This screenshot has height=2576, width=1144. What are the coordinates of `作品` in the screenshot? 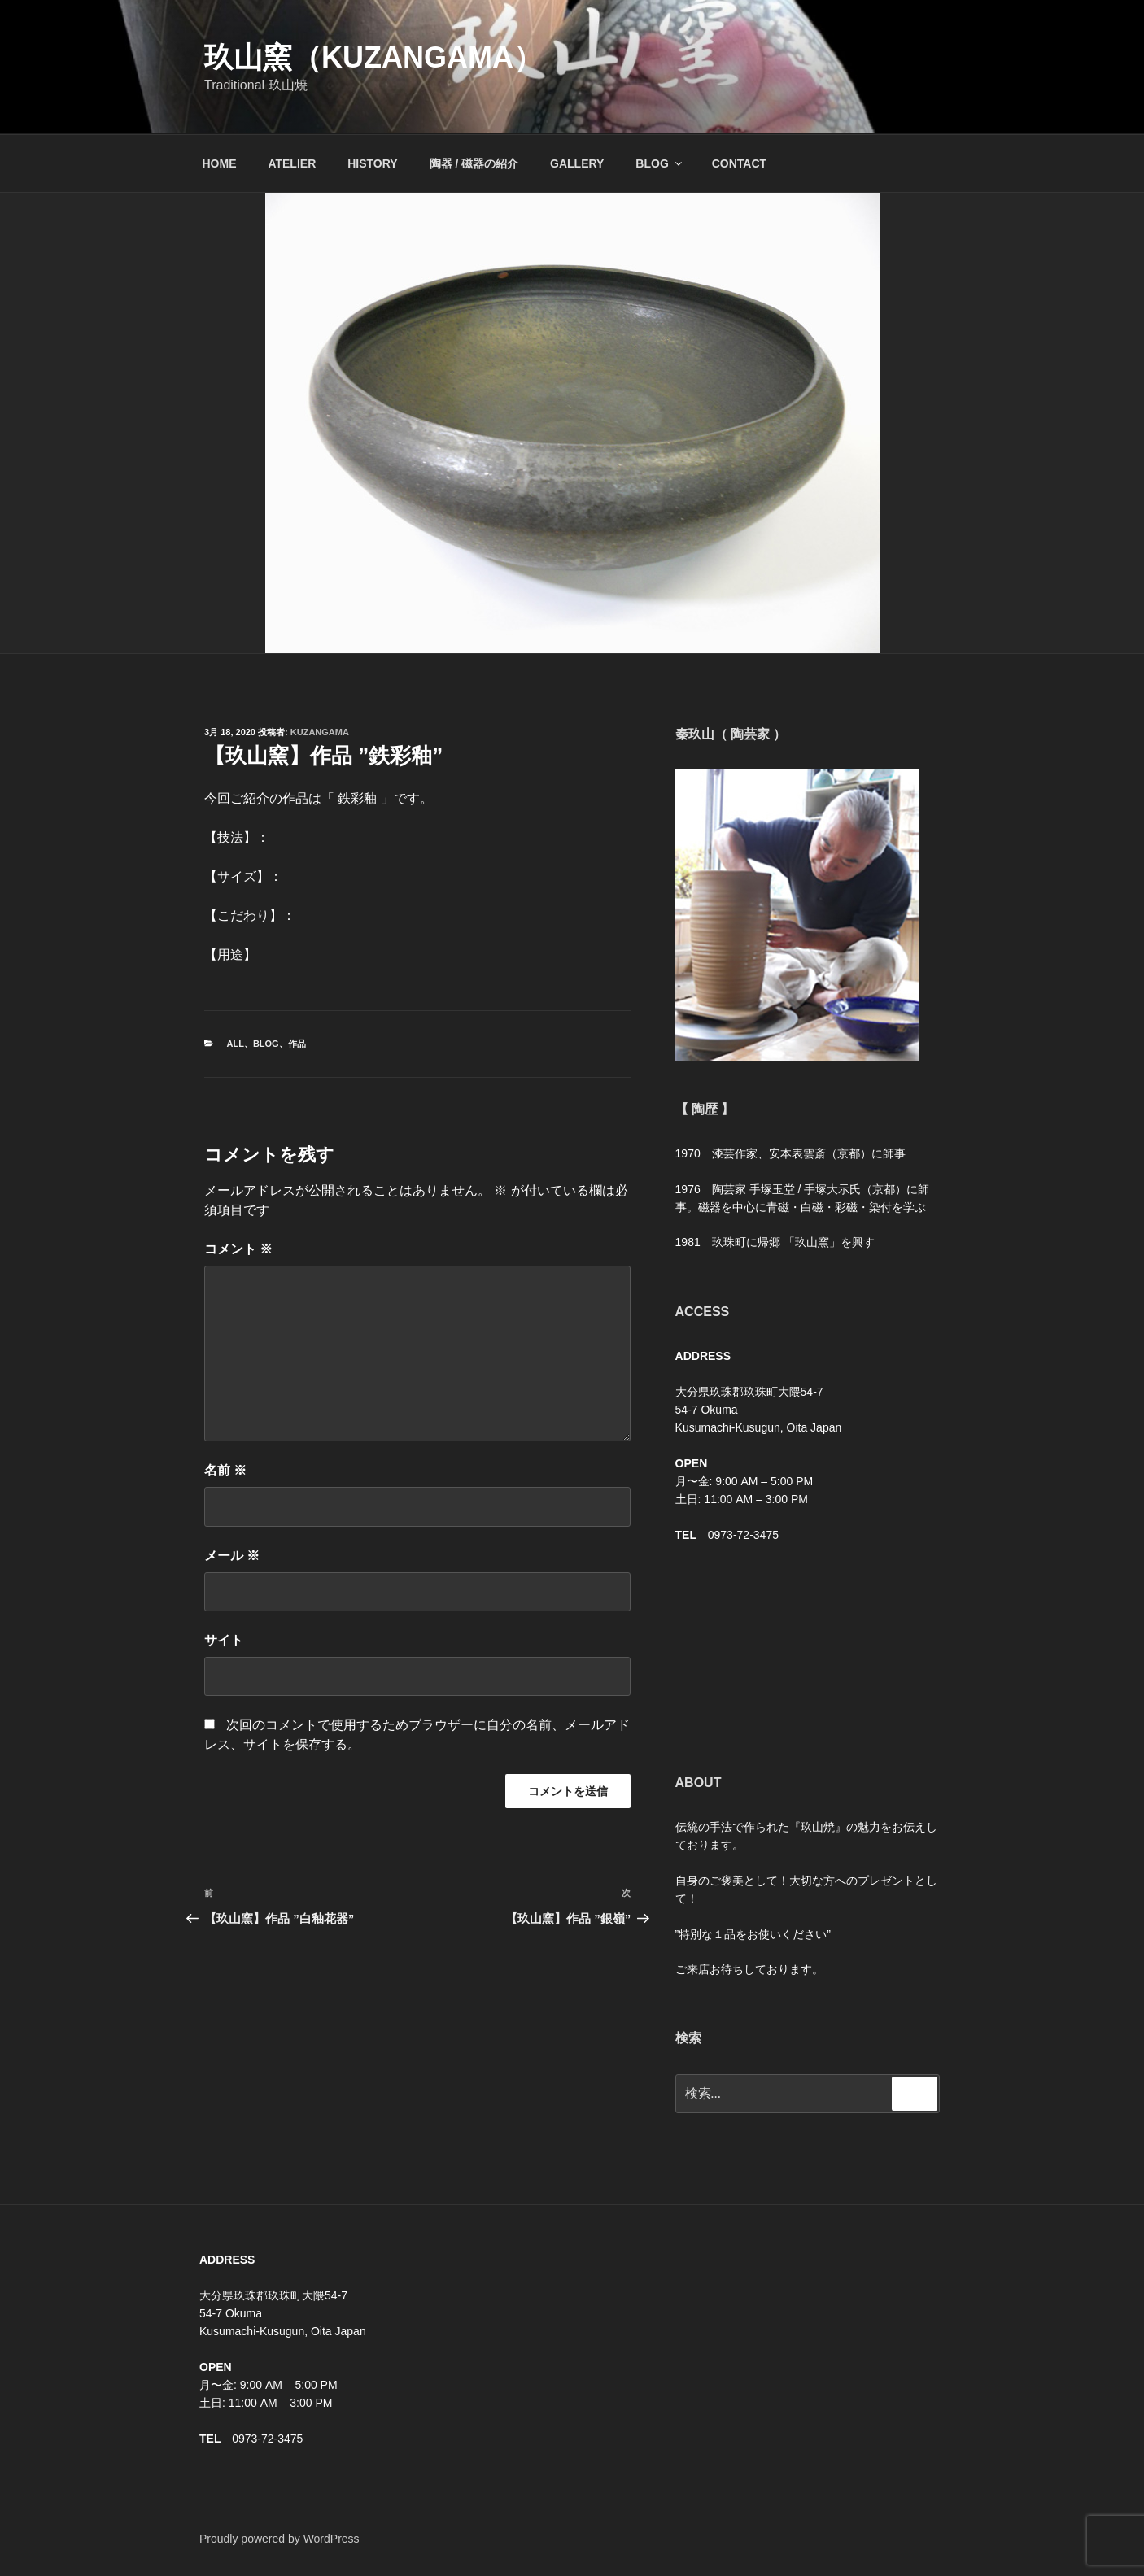 It's located at (297, 1043).